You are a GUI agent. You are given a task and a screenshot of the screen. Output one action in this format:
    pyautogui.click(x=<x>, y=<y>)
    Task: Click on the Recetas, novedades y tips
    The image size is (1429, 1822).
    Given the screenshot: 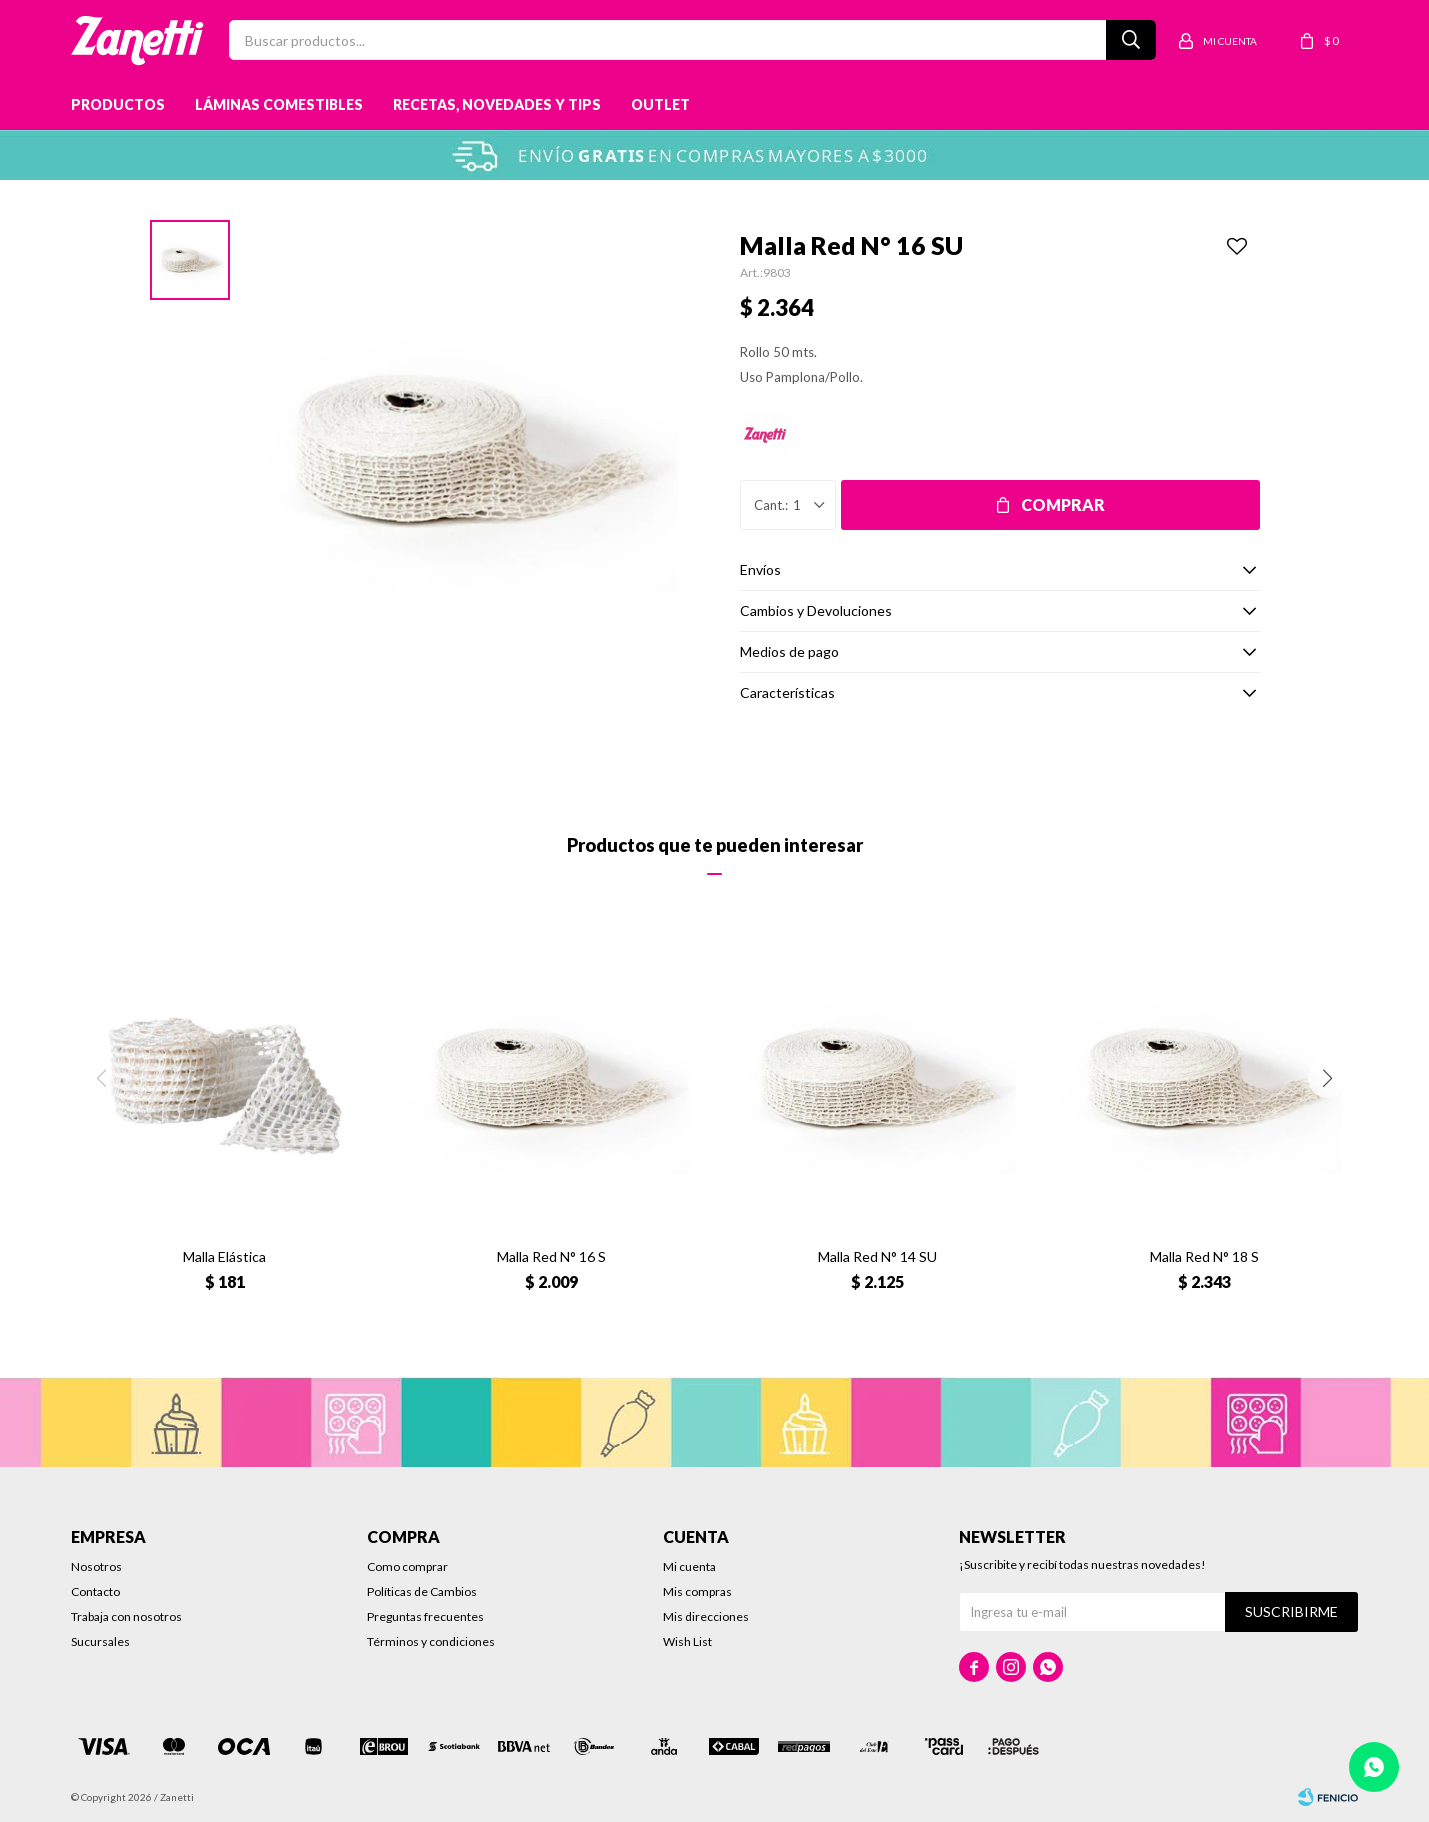 What is the action you would take?
    pyautogui.click(x=497, y=104)
    